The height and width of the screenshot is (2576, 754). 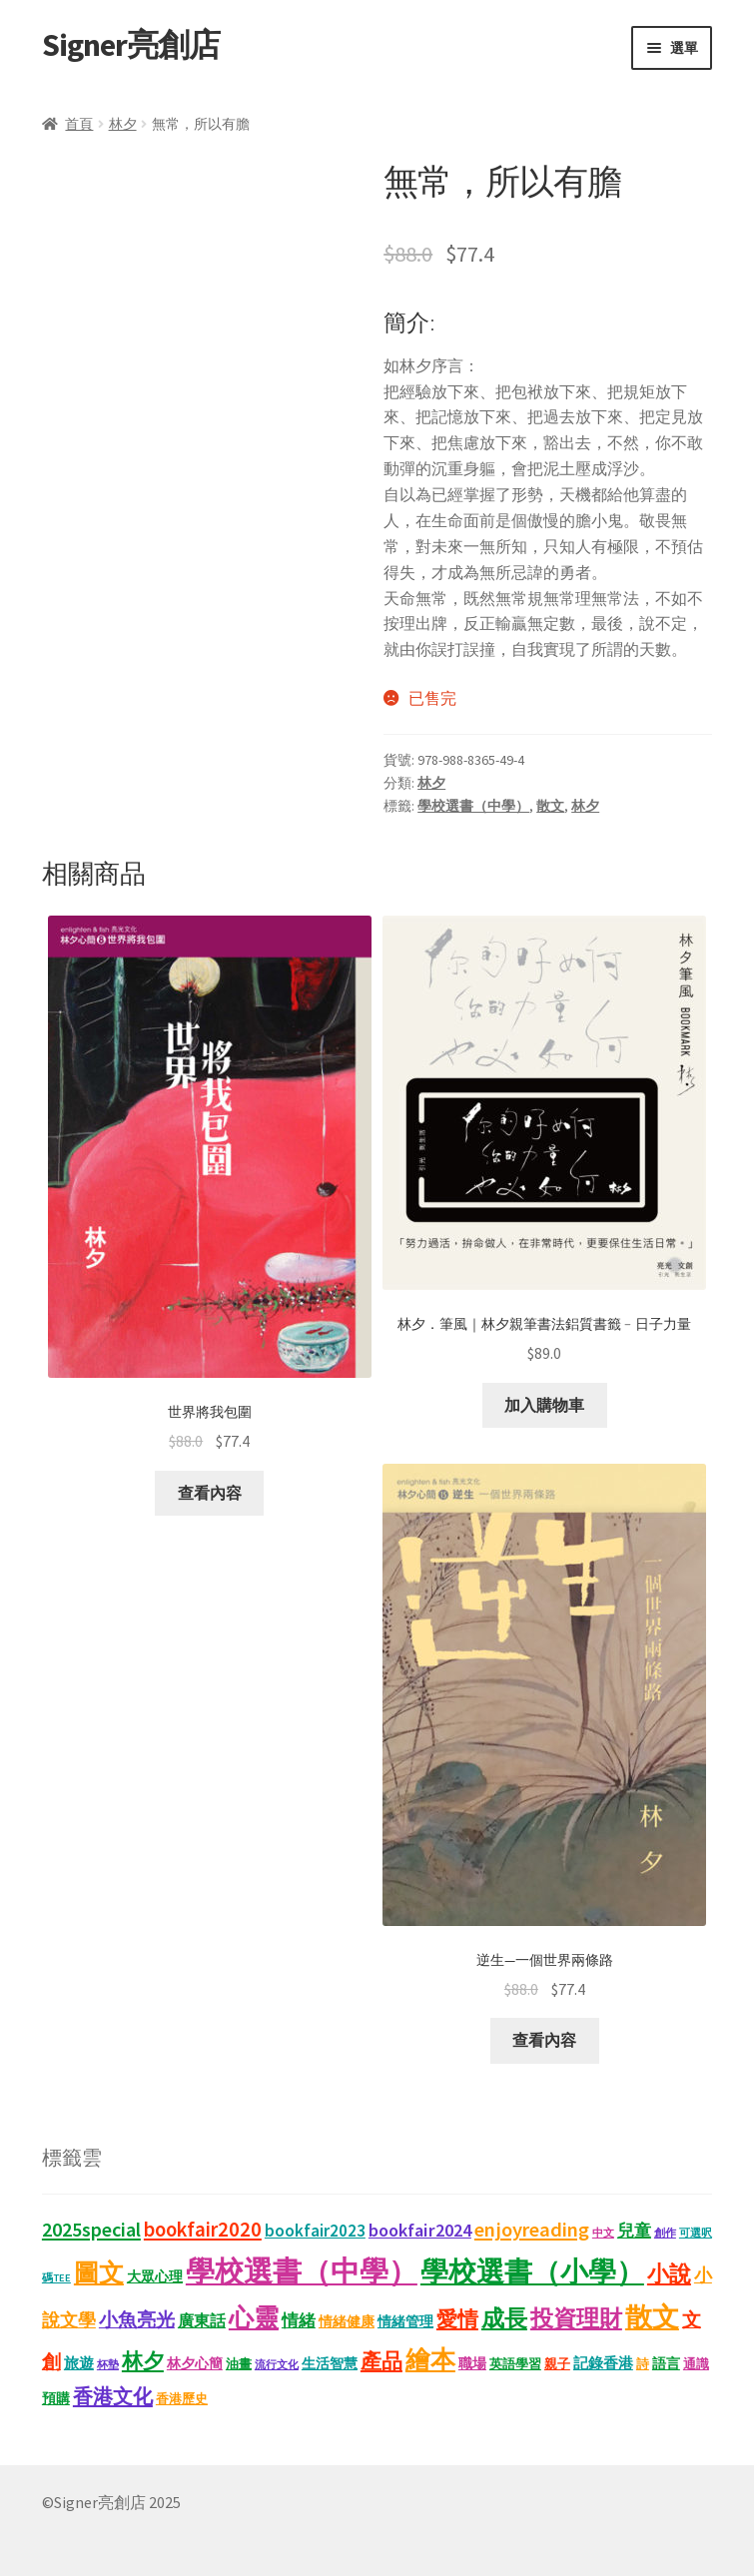 I want to click on 林夕 [林夕 (46 項商品)], so click(x=143, y=2360).